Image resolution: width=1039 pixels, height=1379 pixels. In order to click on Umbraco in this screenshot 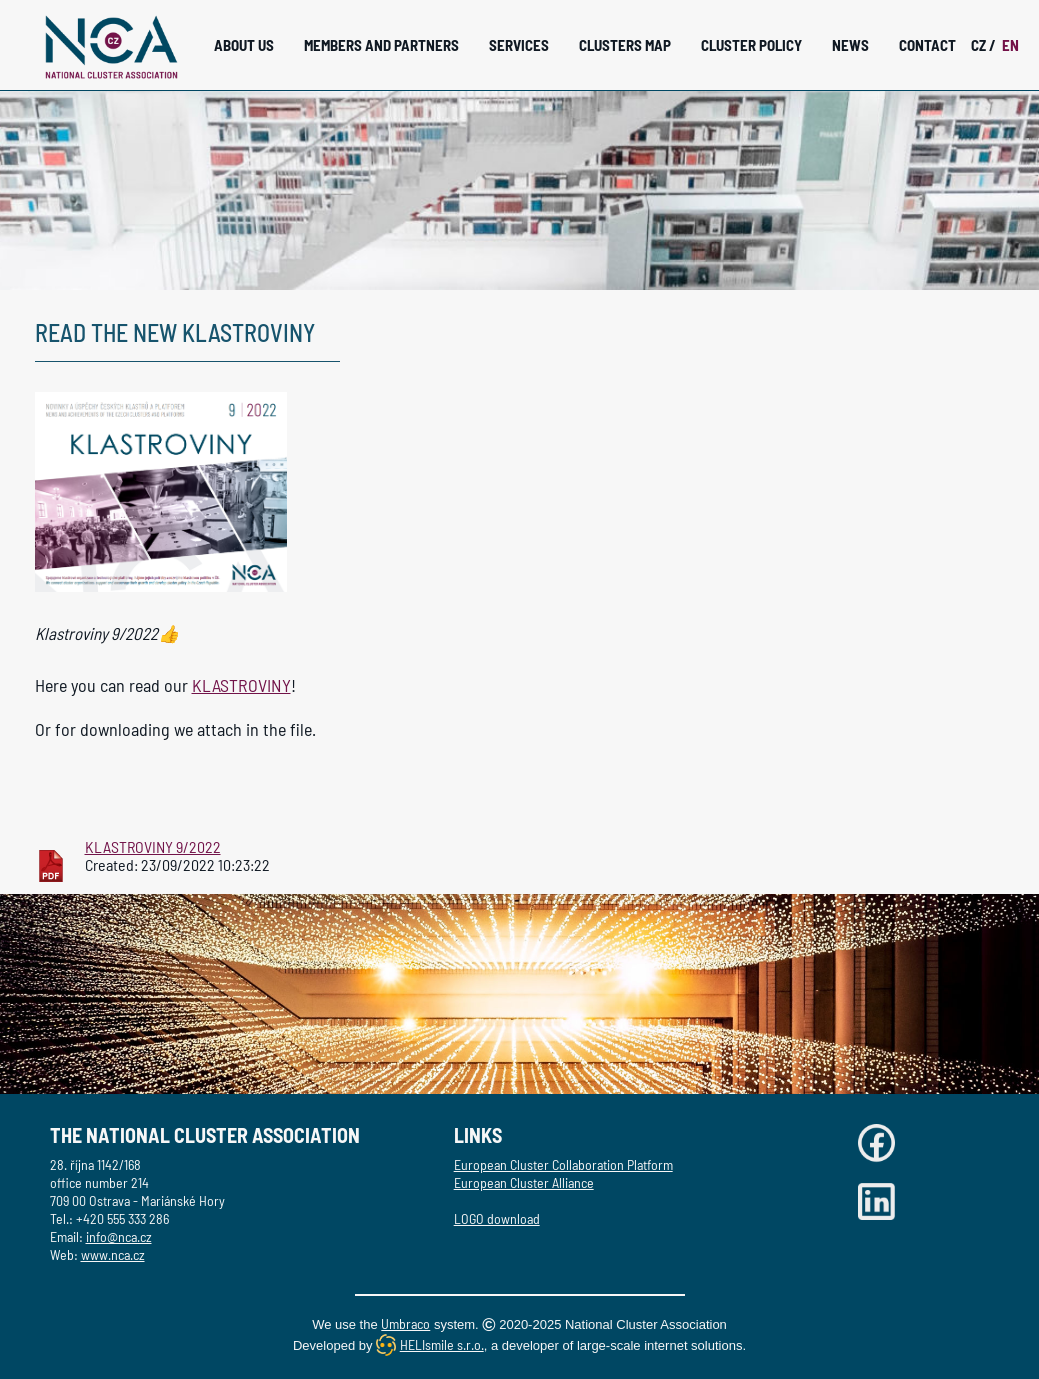, I will do `click(405, 1323)`.